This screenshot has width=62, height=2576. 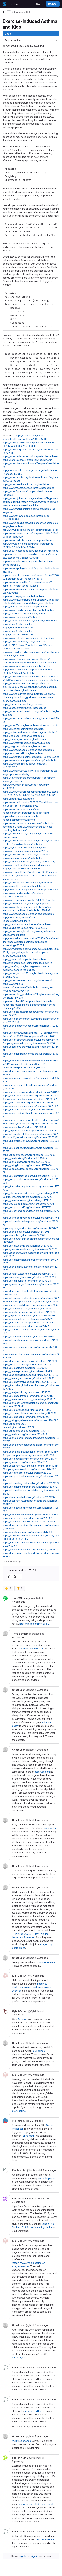 What do you see at coordinates (32, 603) in the screenshot?
I see `https://www.localstar.org/betbubbles` at bounding box center [32, 603].